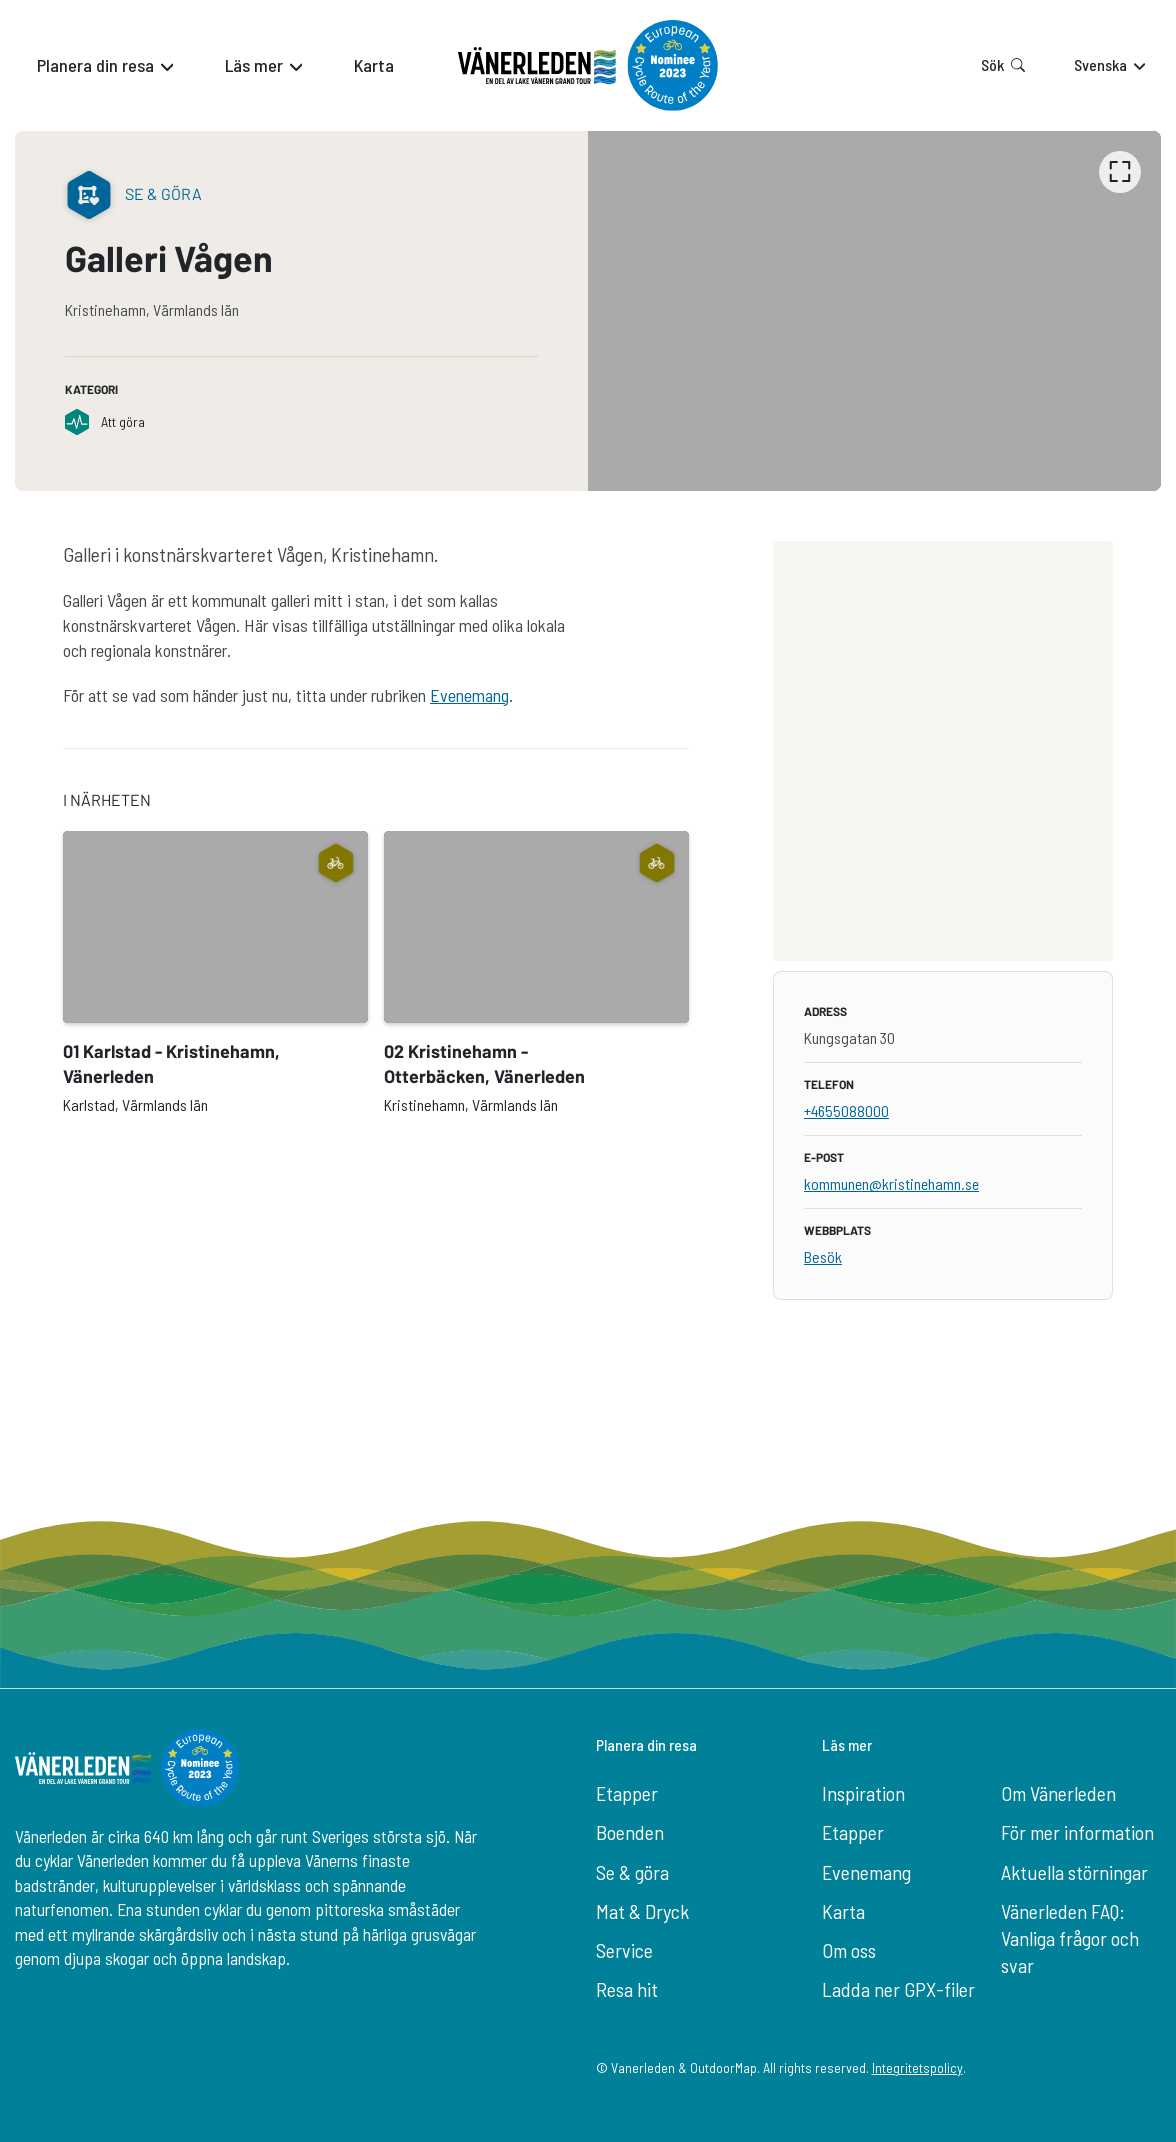 Image resolution: width=1176 pixels, height=2142 pixels. What do you see at coordinates (627, 1989) in the screenshot?
I see `Resa hit` at bounding box center [627, 1989].